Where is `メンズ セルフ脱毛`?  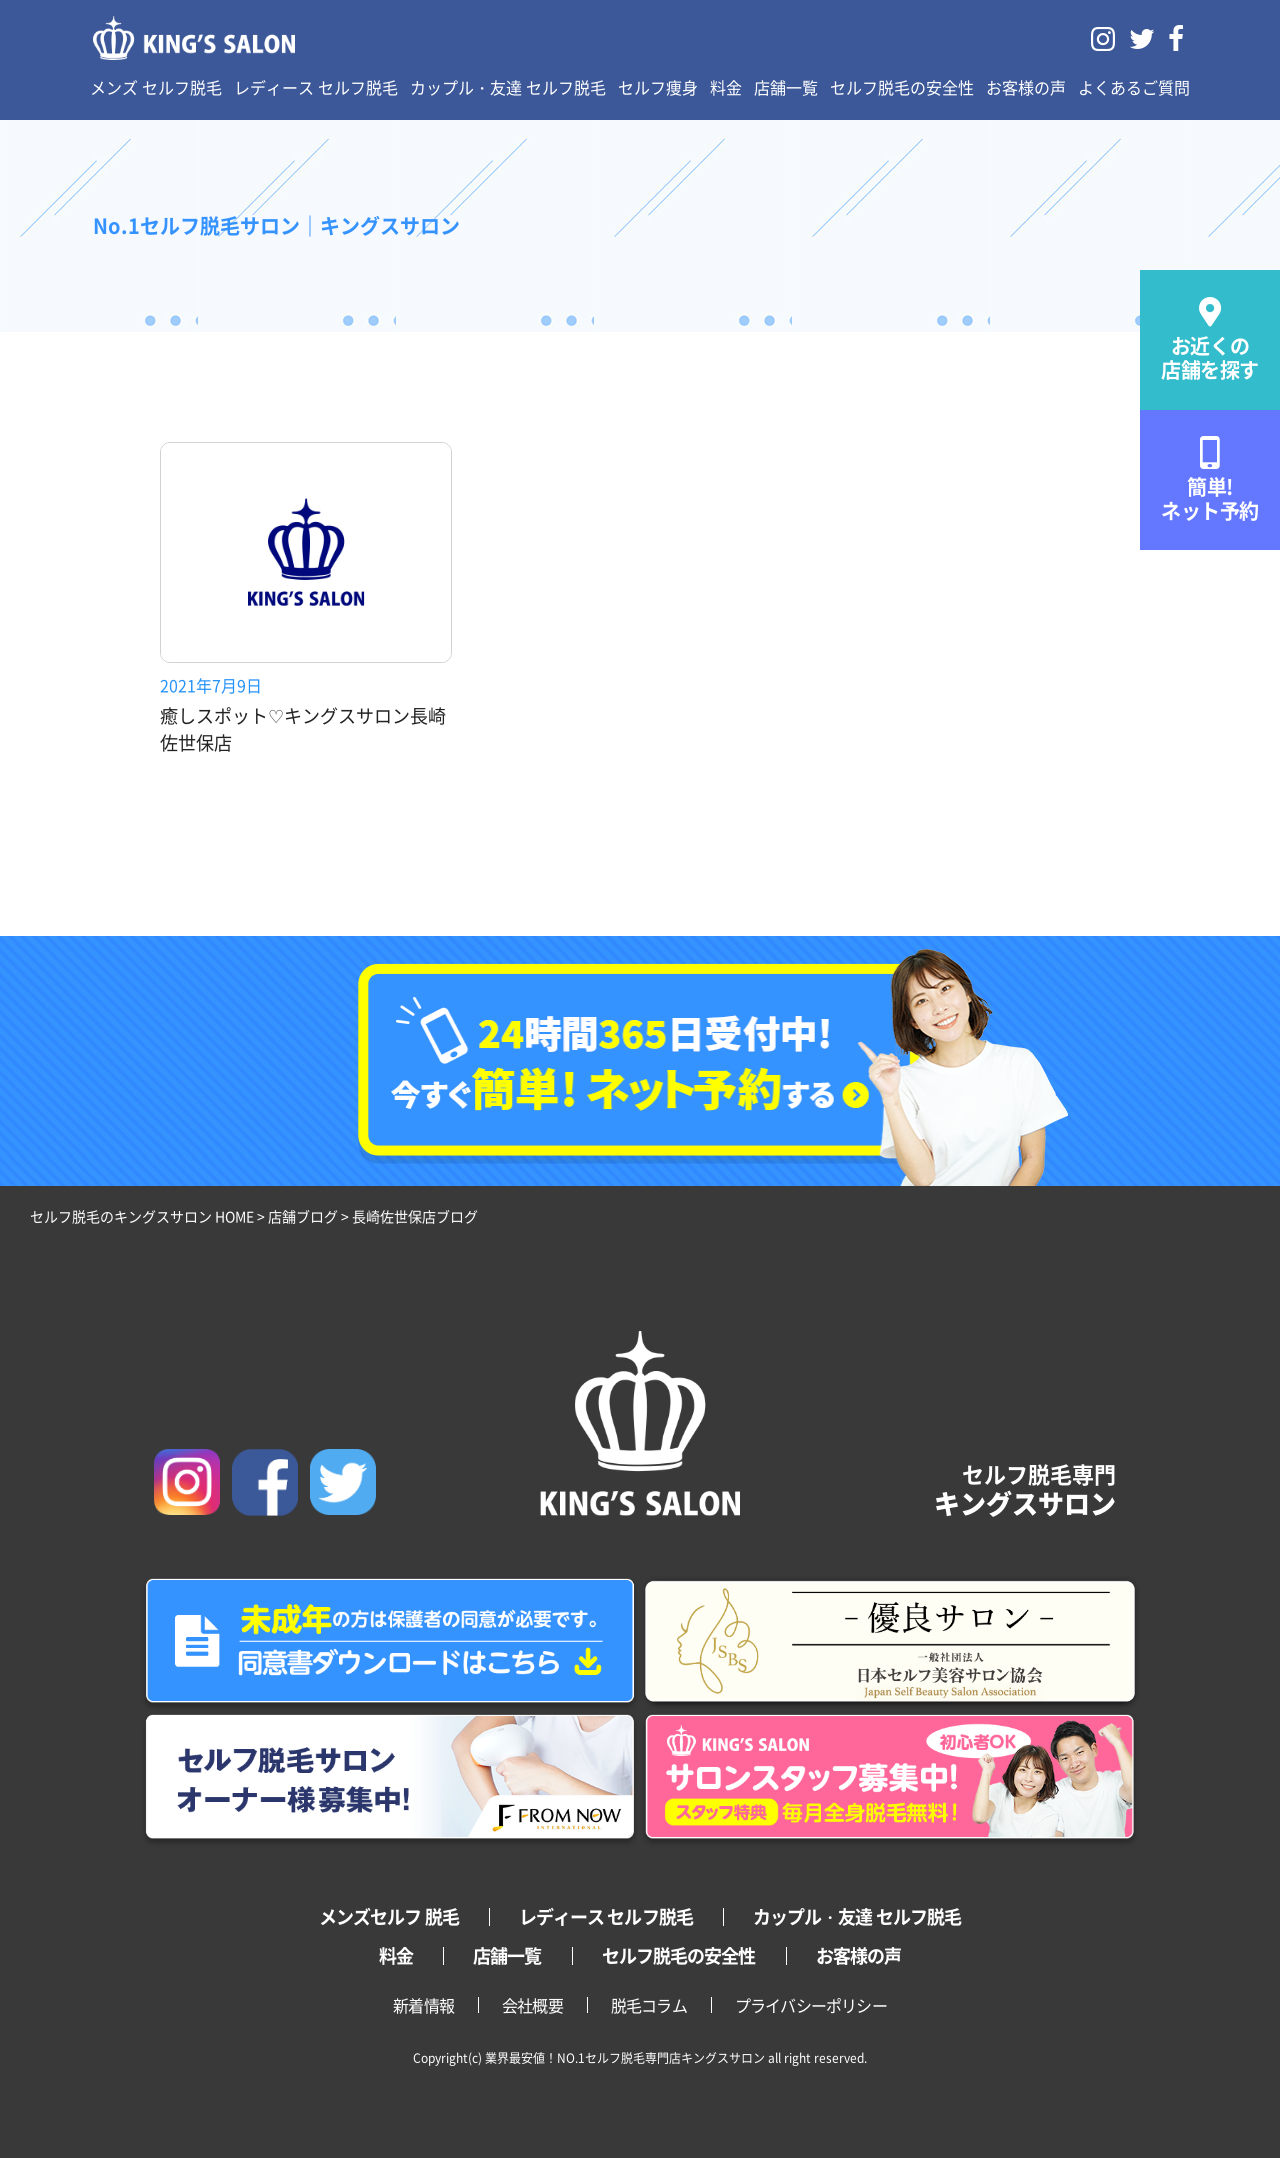
メンズ セルフ脱毛 is located at coordinates (156, 87).